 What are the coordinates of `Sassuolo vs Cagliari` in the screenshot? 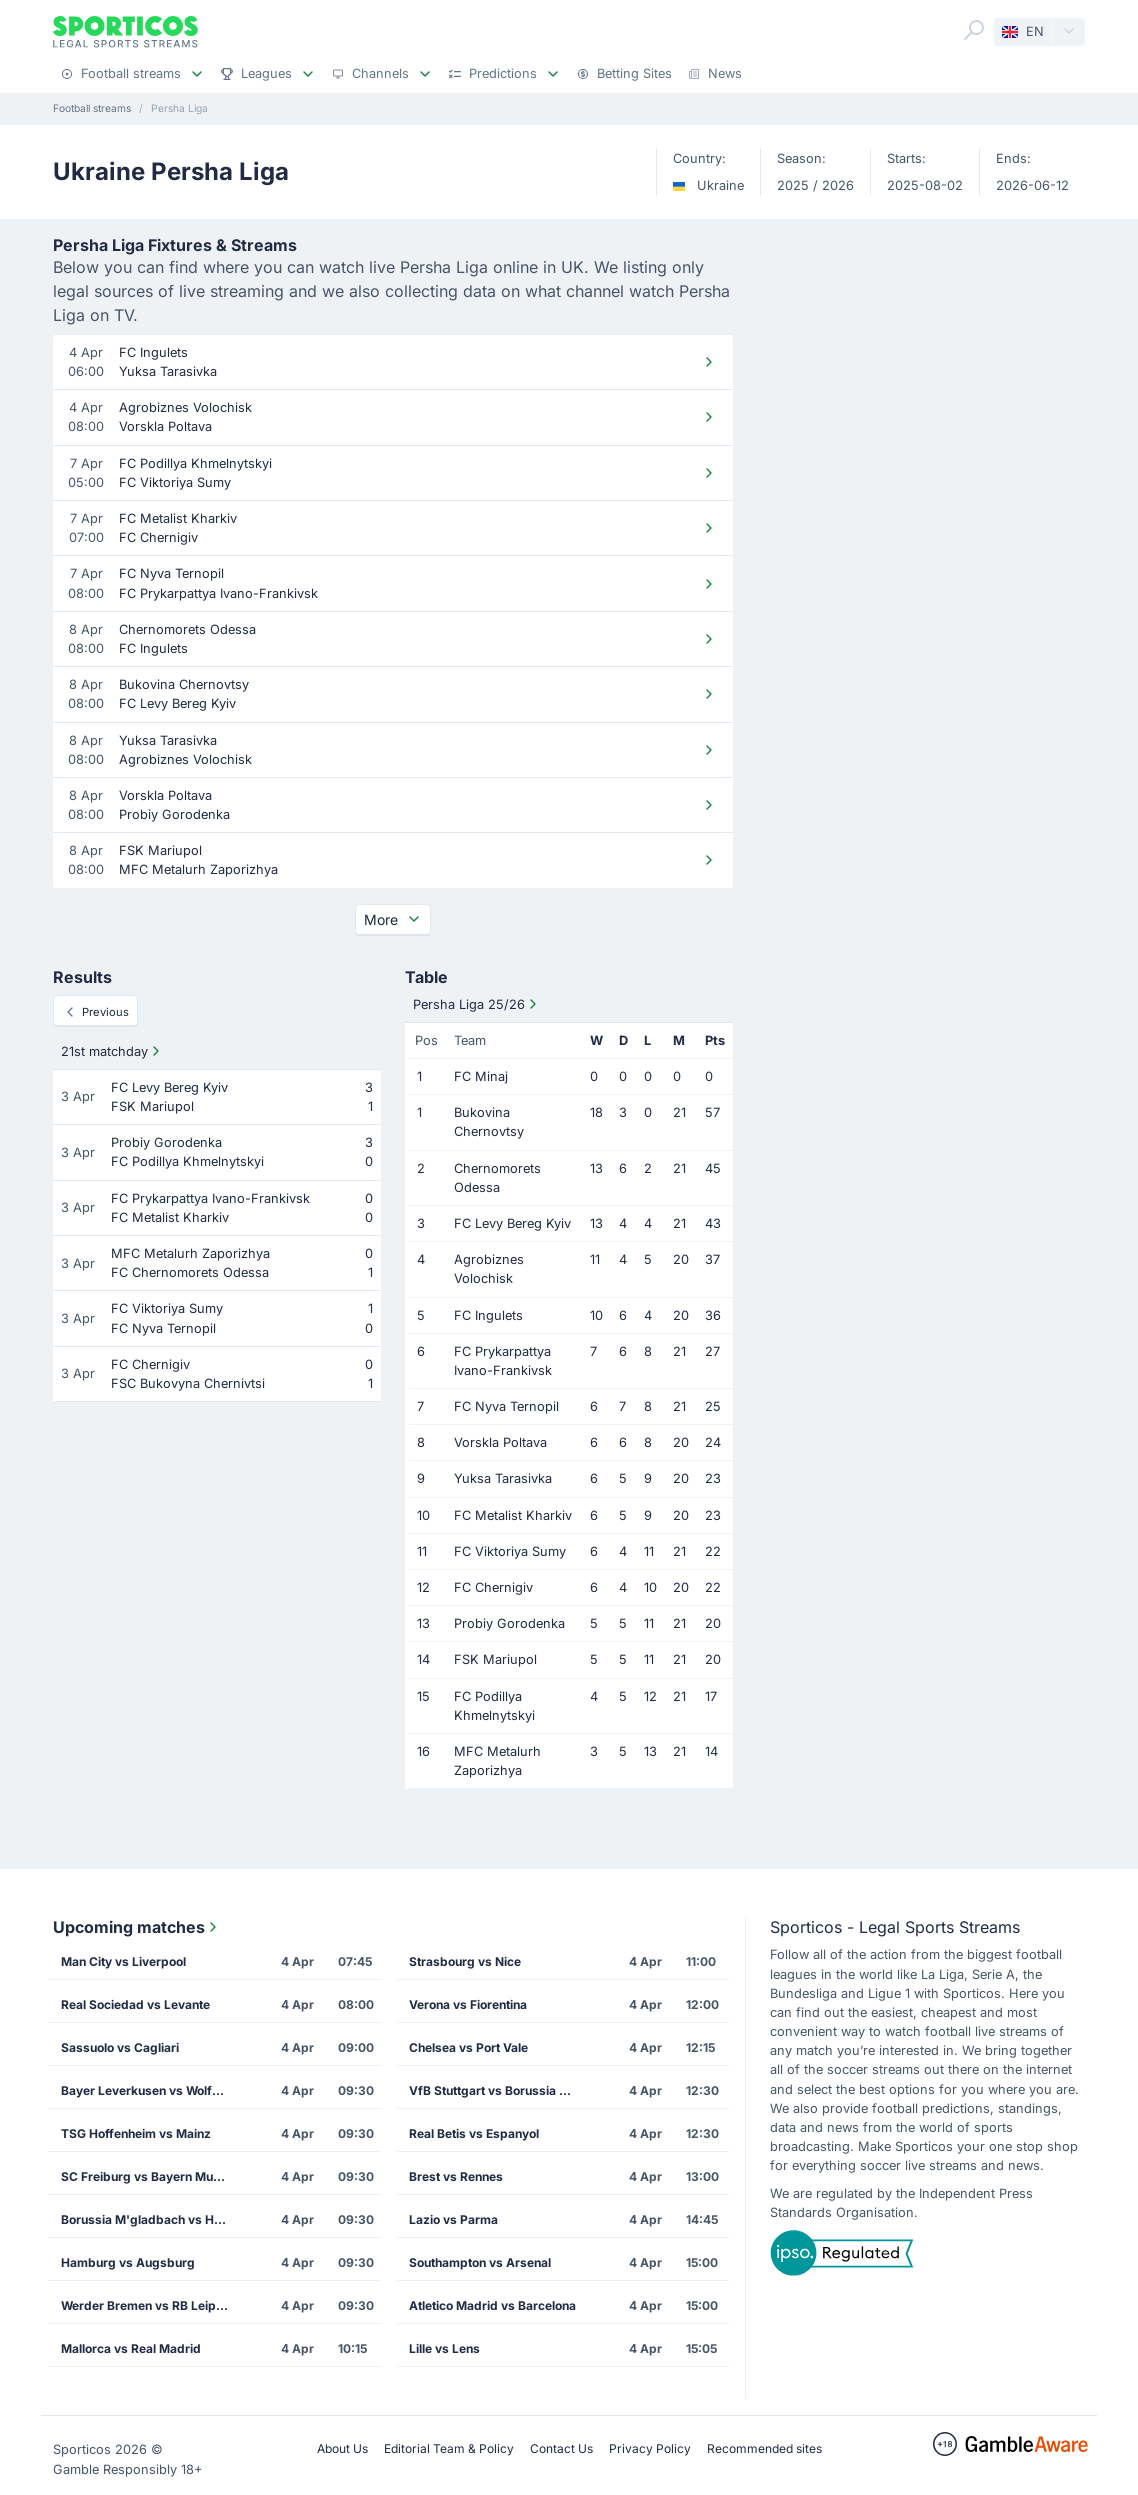 It's located at (120, 2047).